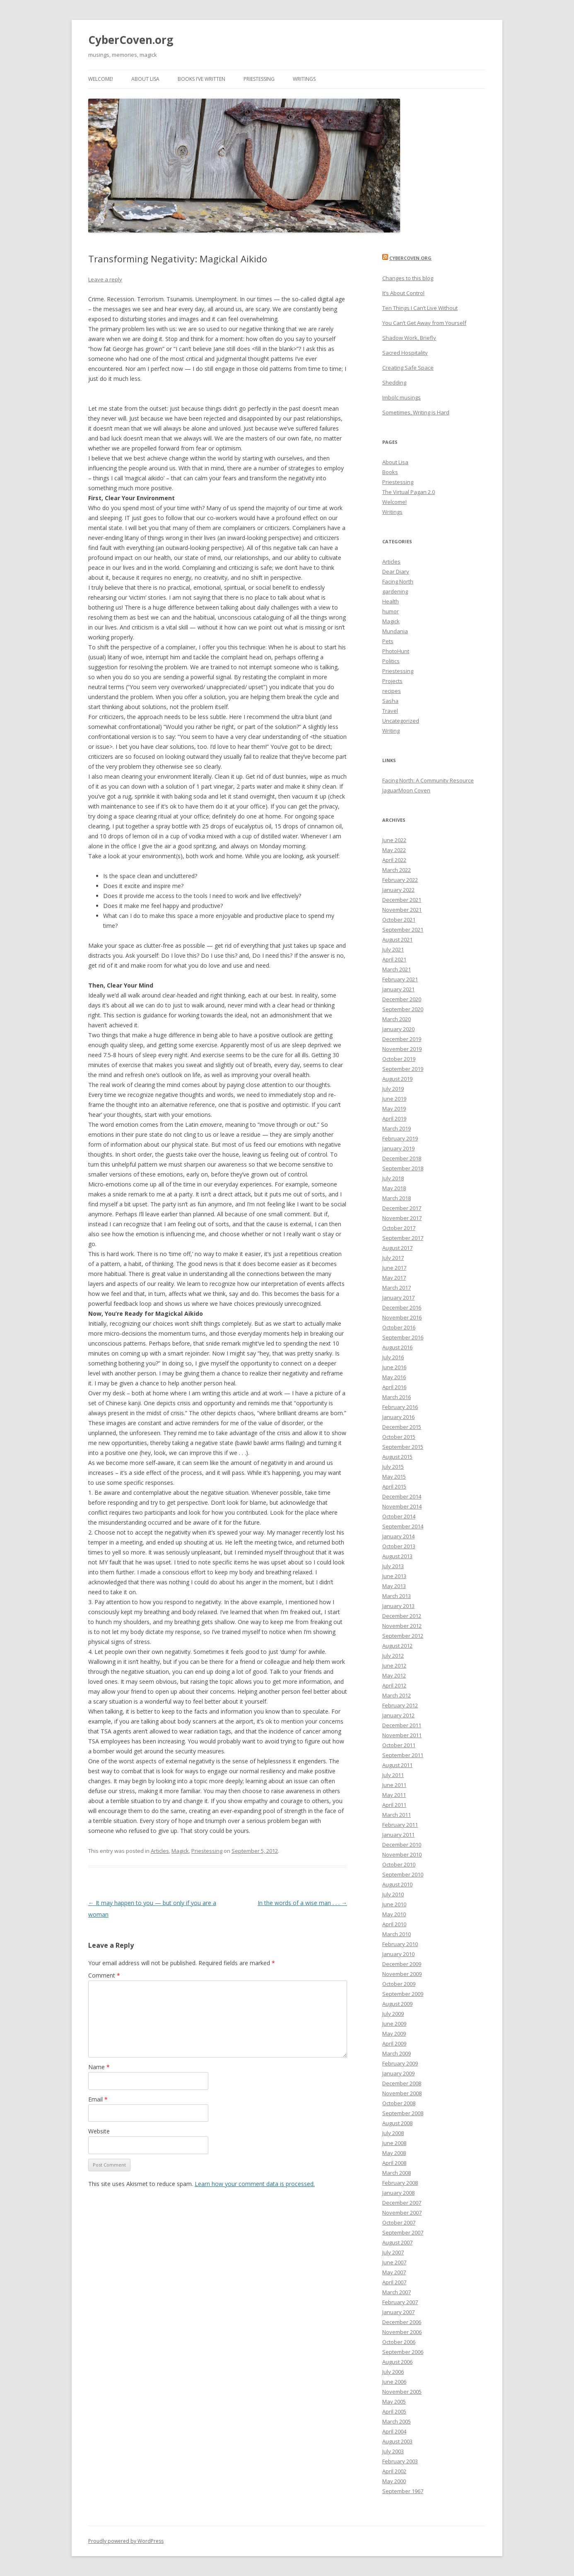 The image size is (574, 2576). What do you see at coordinates (402, 1735) in the screenshot?
I see `November 2011` at bounding box center [402, 1735].